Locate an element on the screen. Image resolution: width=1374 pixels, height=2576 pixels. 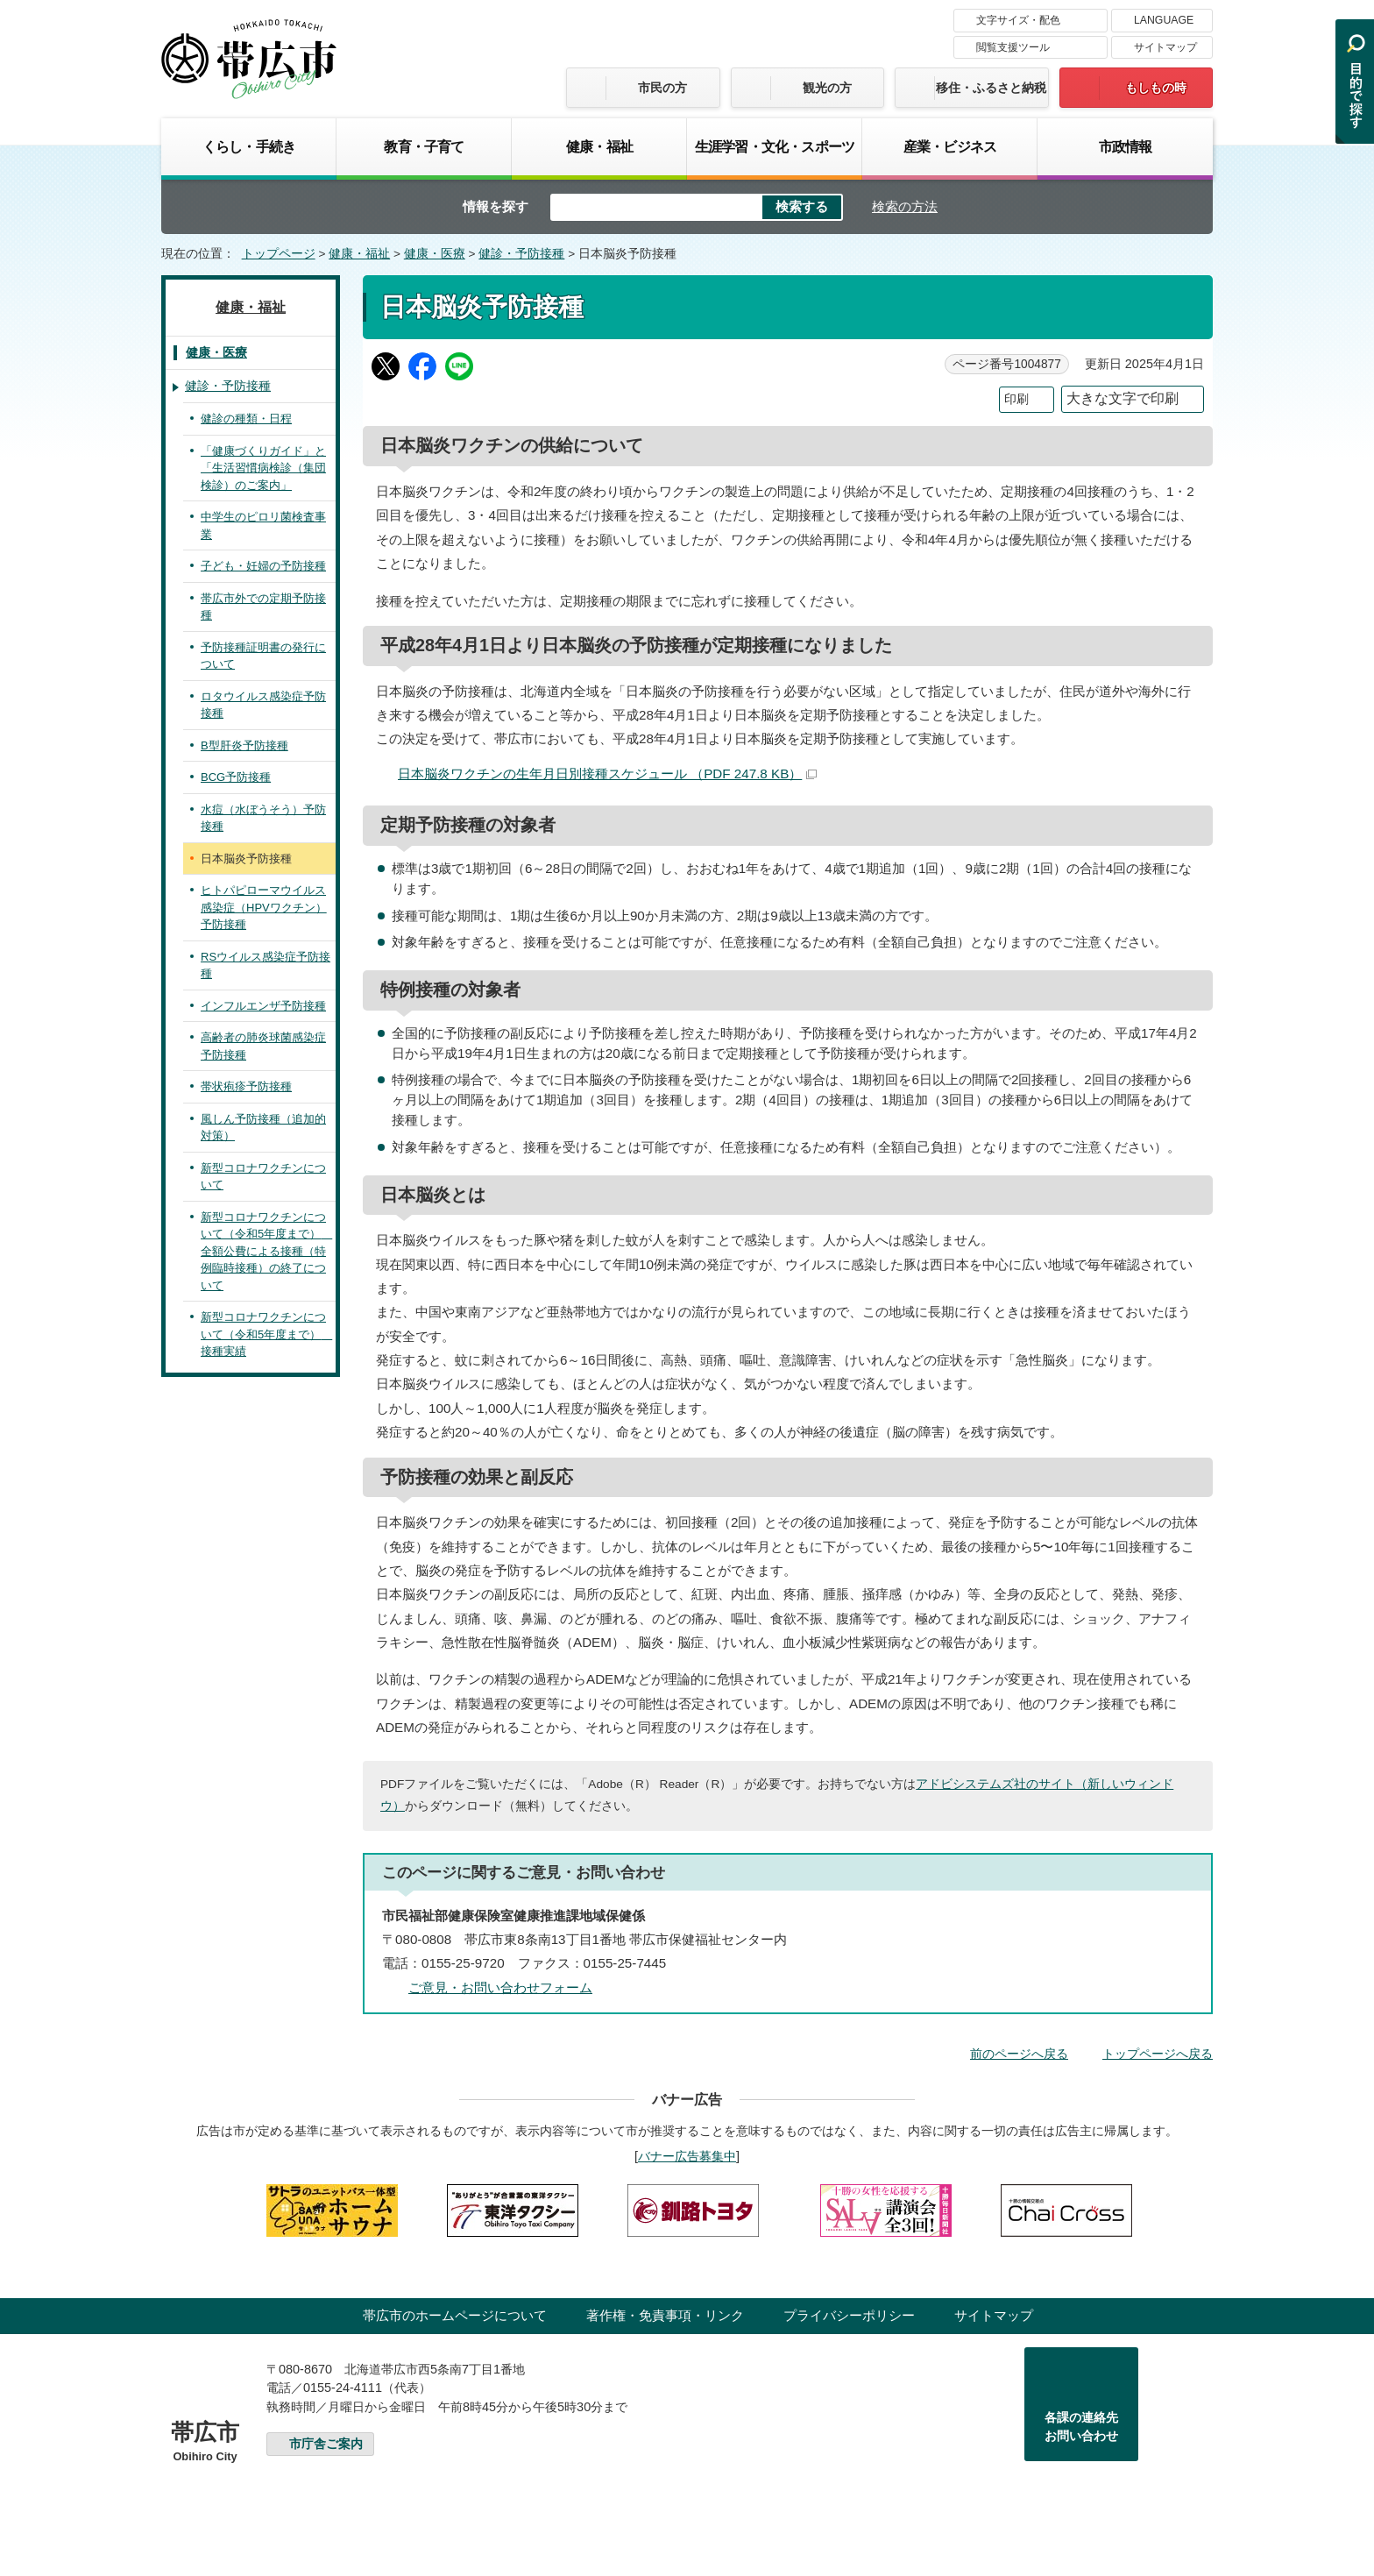
市政情報 is located at coordinates (1125, 146).